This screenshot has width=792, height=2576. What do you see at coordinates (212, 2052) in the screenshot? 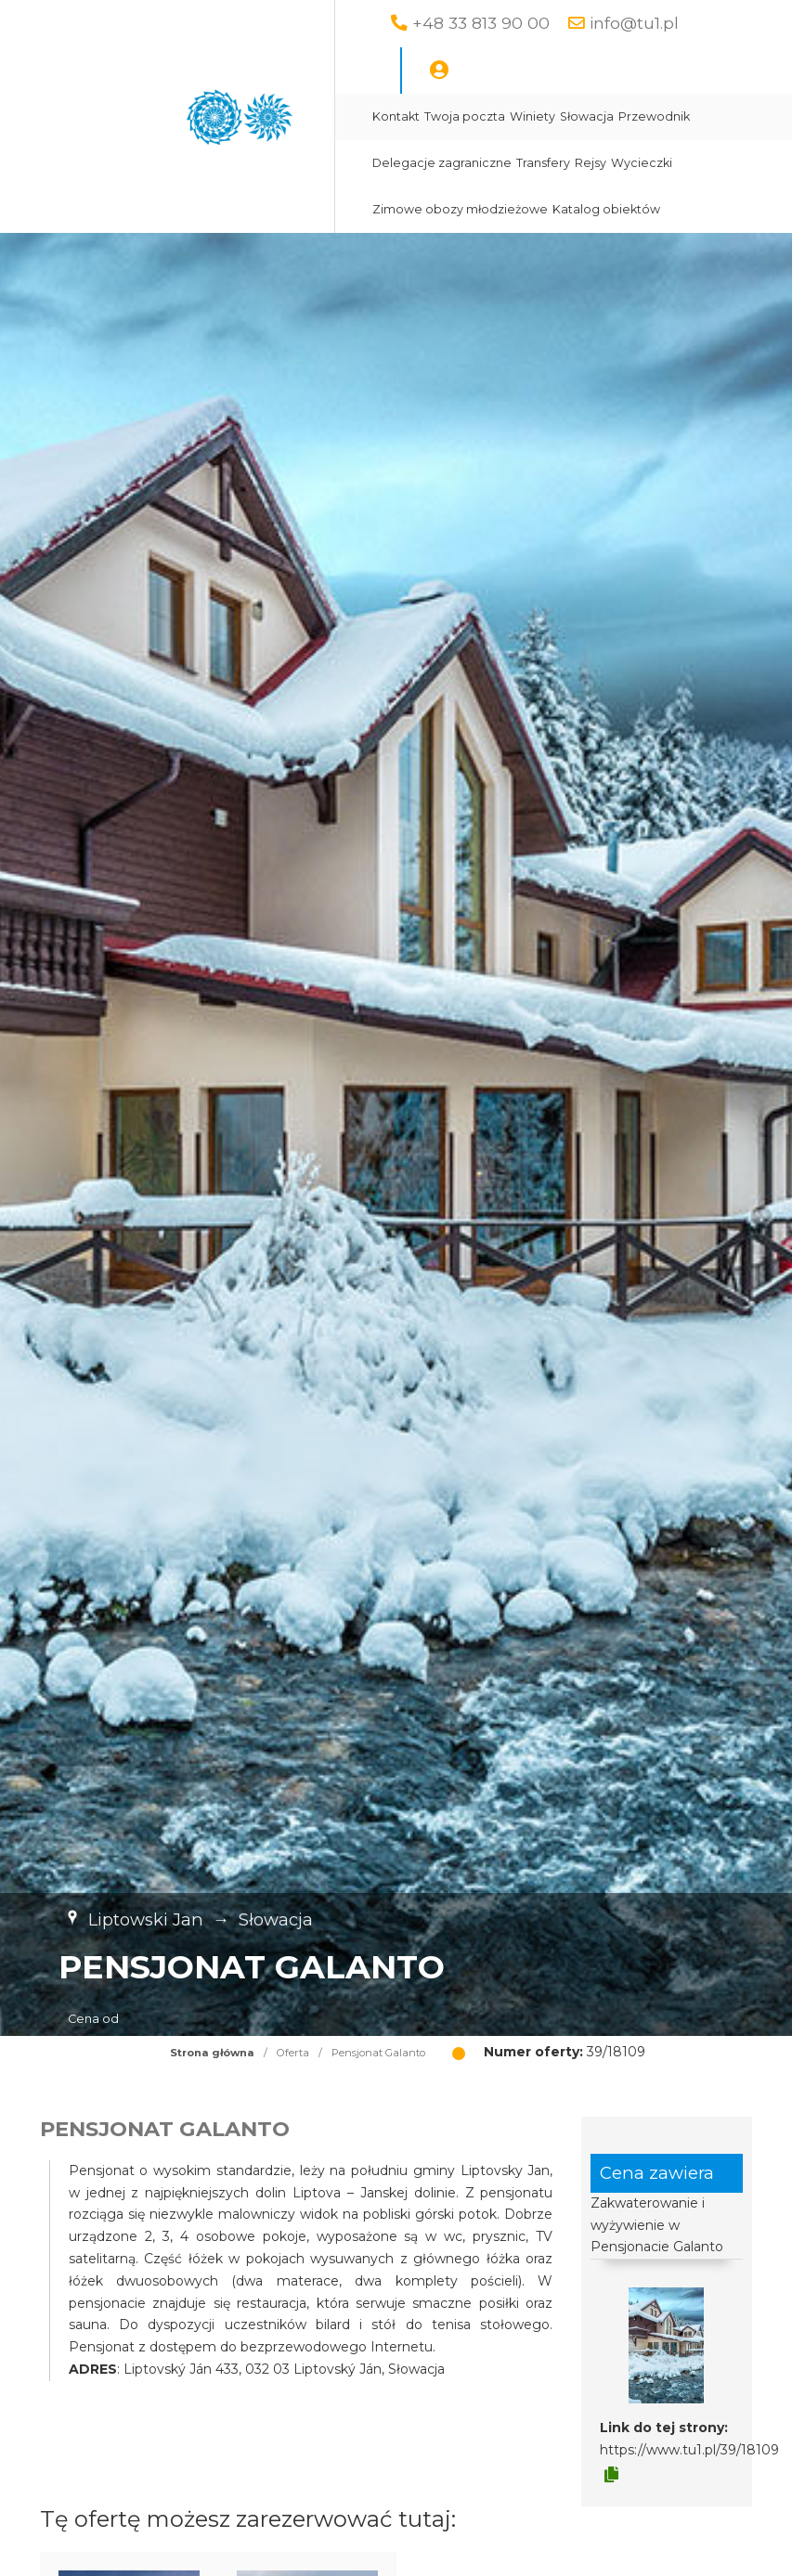
I see `Strona główna` at bounding box center [212, 2052].